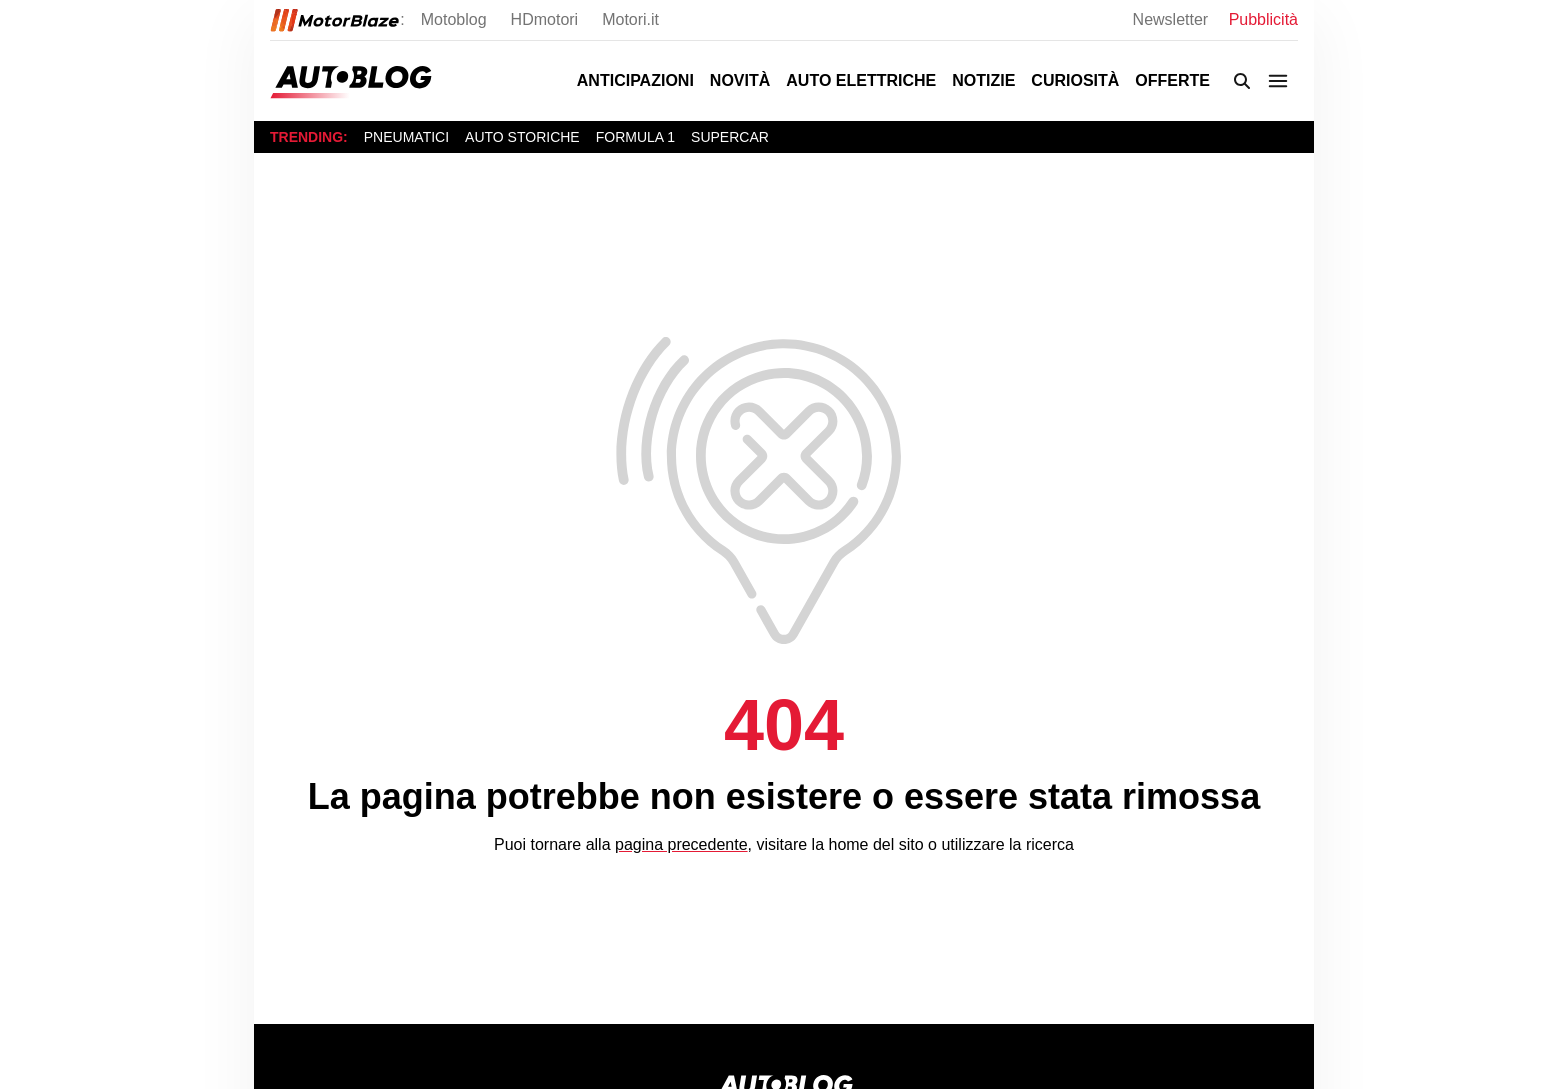 This screenshot has height=1089, width=1568. Describe the element at coordinates (1172, 80) in the screenshot. I see `Offerte` at that location.